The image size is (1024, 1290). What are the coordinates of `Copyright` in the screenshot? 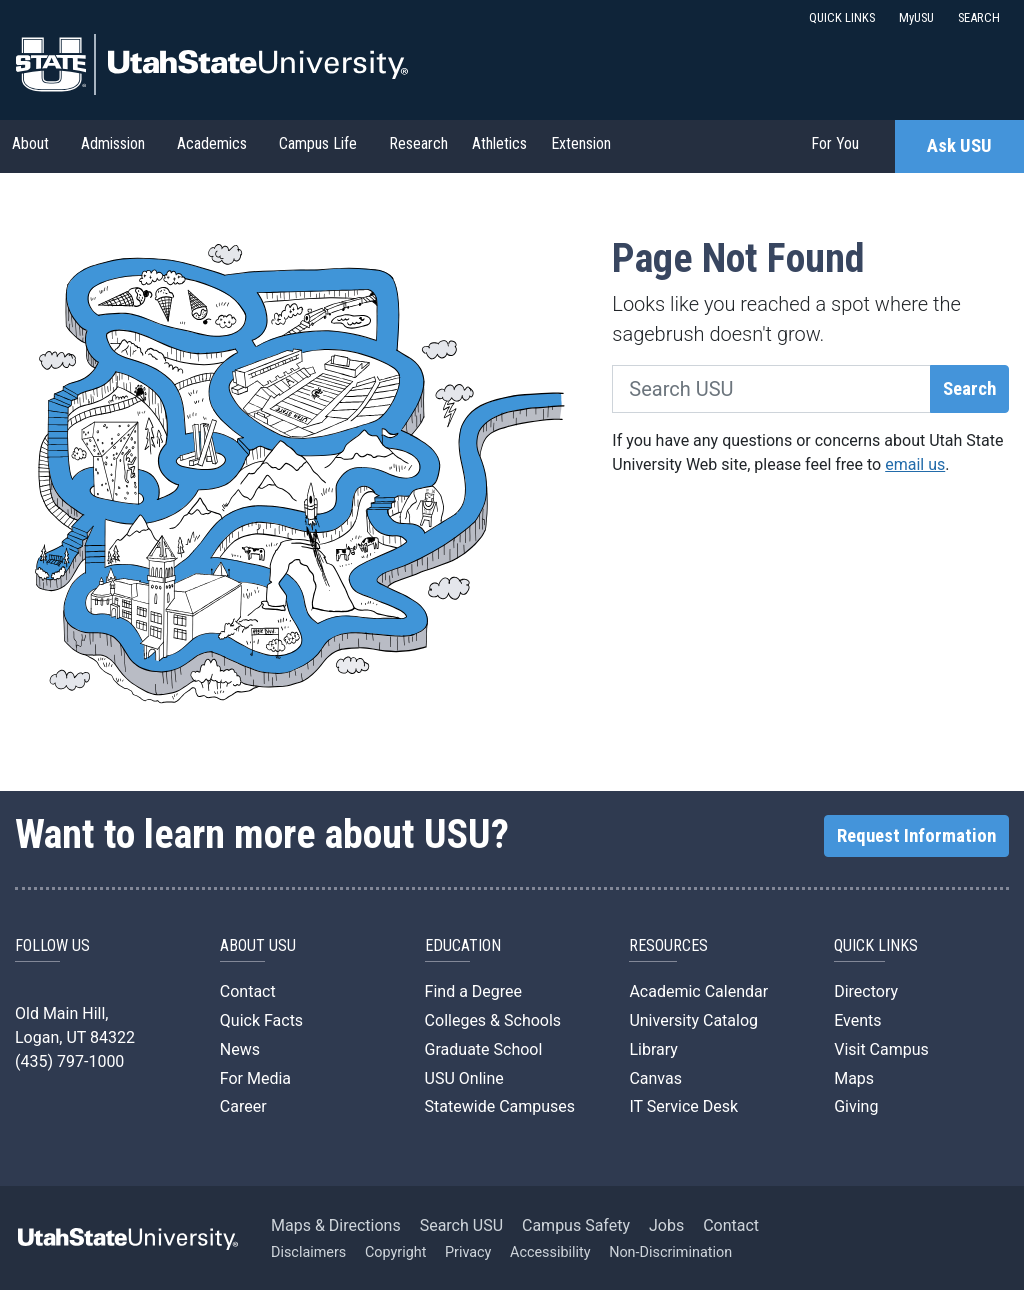 It's located at (395, 1252).